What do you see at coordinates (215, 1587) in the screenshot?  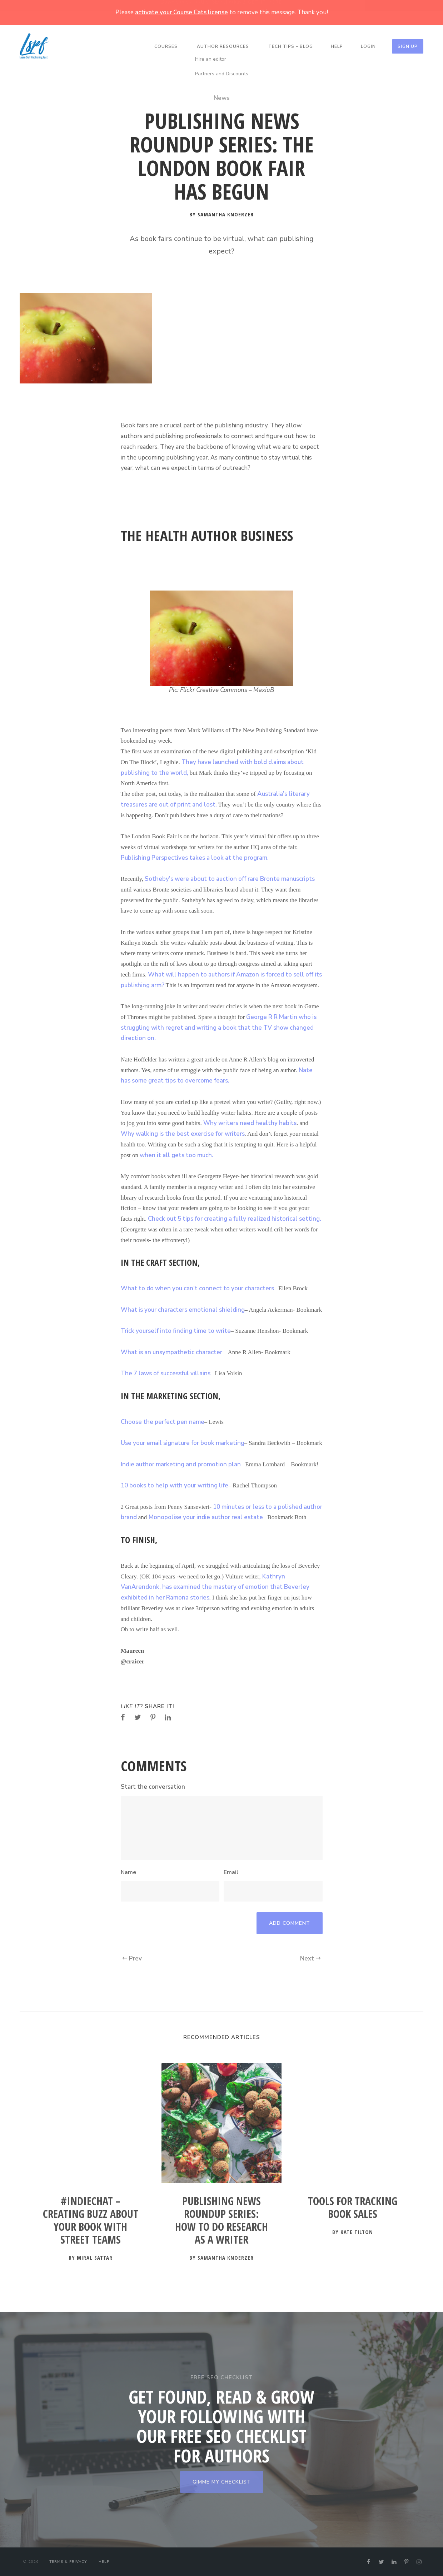 I see `Kathryn VanArendonk, has examined the mastery of emotion that Beverley exhibited in her Ramona stories` at bounding box center [215, 1587].